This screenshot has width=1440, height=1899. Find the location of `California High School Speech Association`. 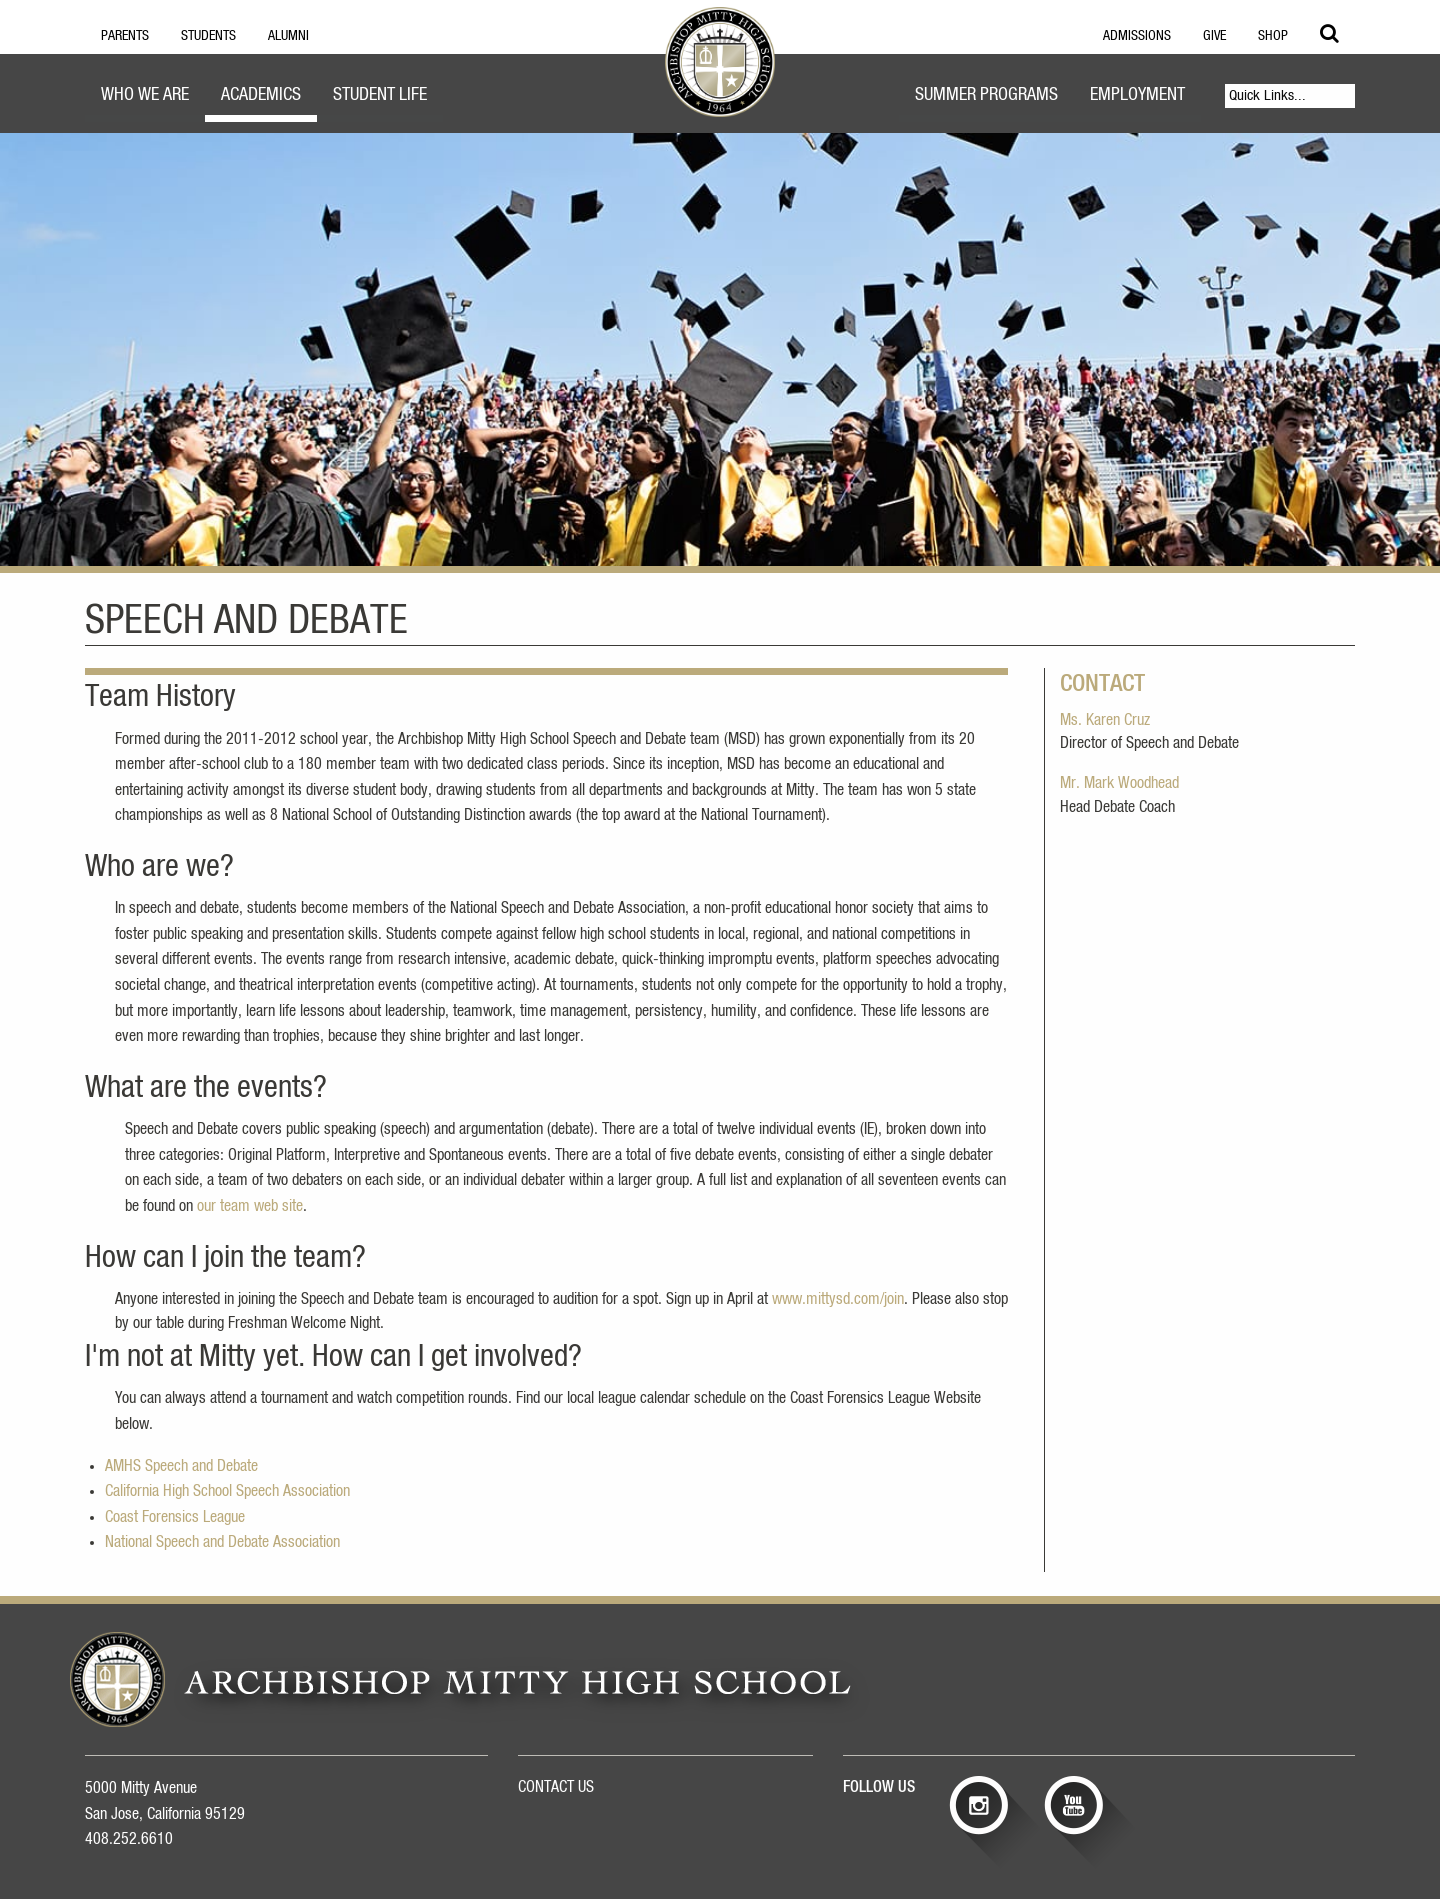

California High School Speech Association is located at coordinates (227, 1491).